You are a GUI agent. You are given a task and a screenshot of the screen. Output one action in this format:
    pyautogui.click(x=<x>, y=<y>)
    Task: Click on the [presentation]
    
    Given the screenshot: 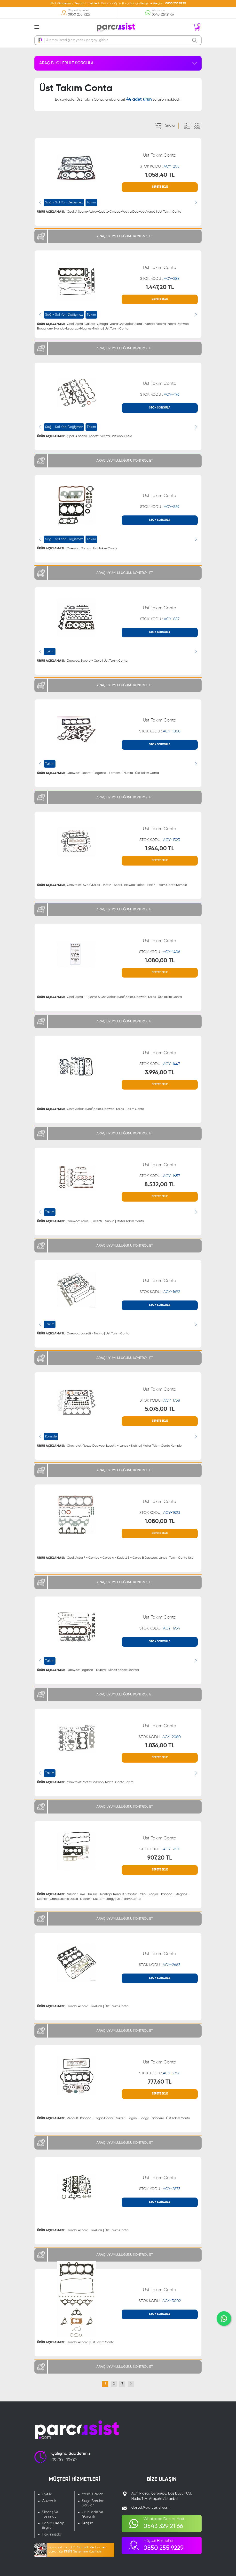 What is the action you would take?
    pyautogui.click(x=40, y=202)
    